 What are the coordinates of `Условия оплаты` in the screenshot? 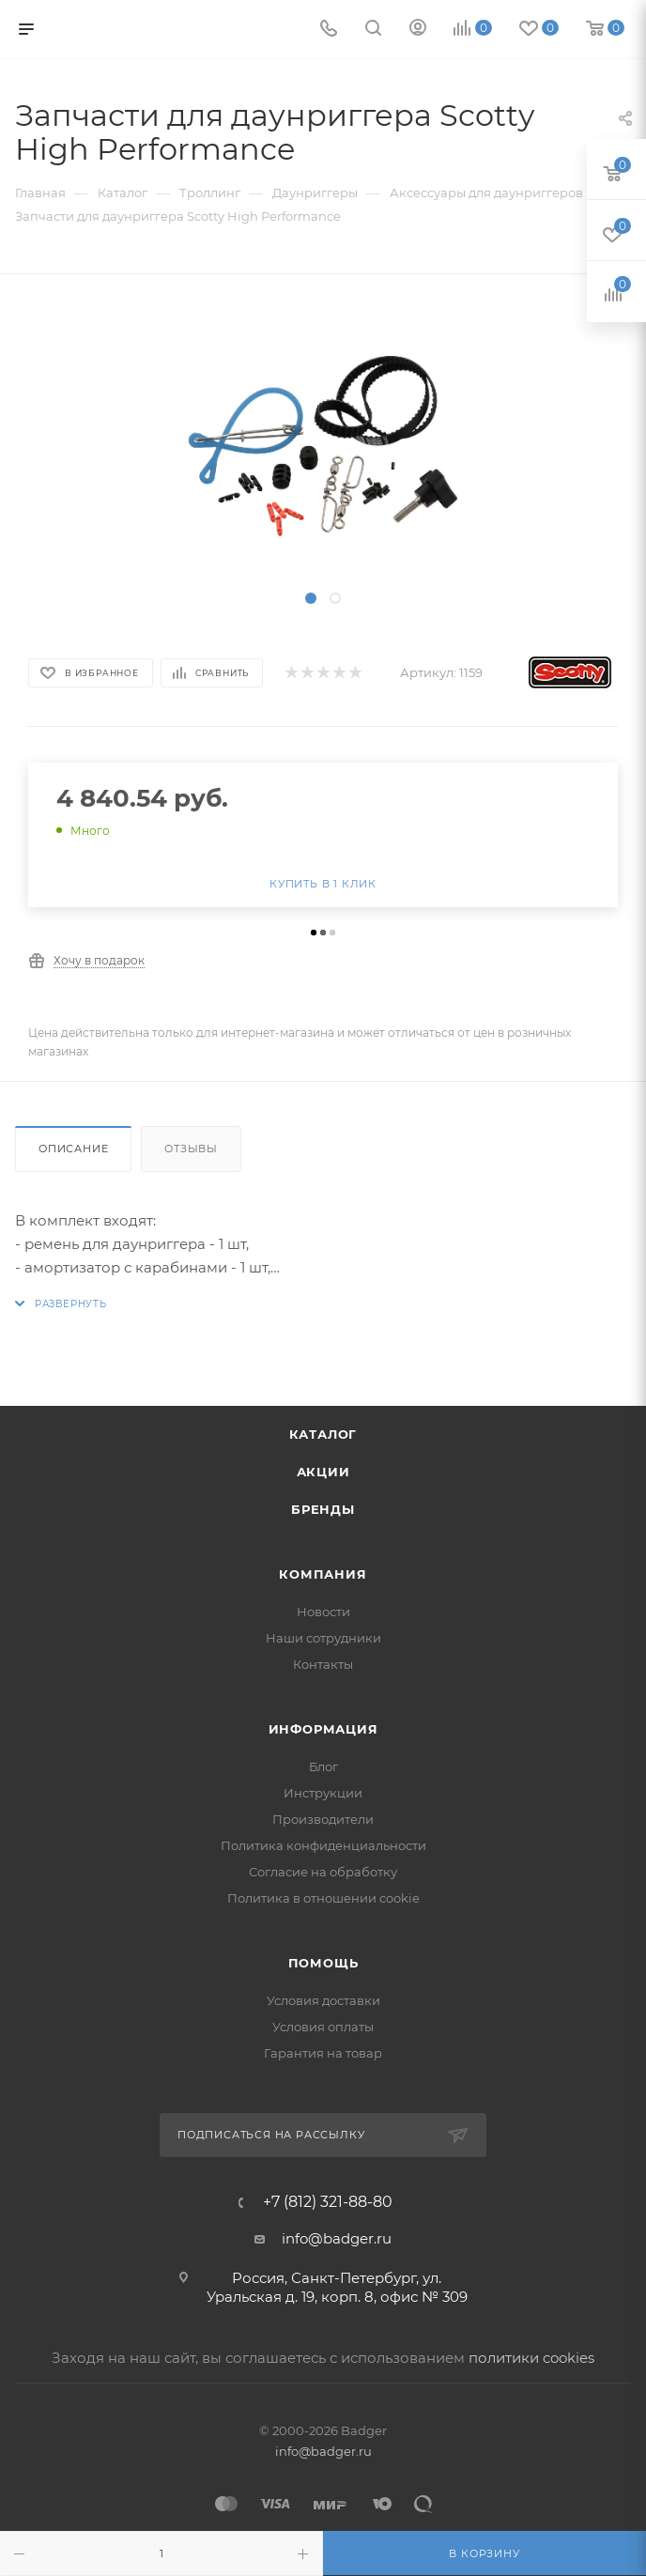 It's located at (323, 2026).